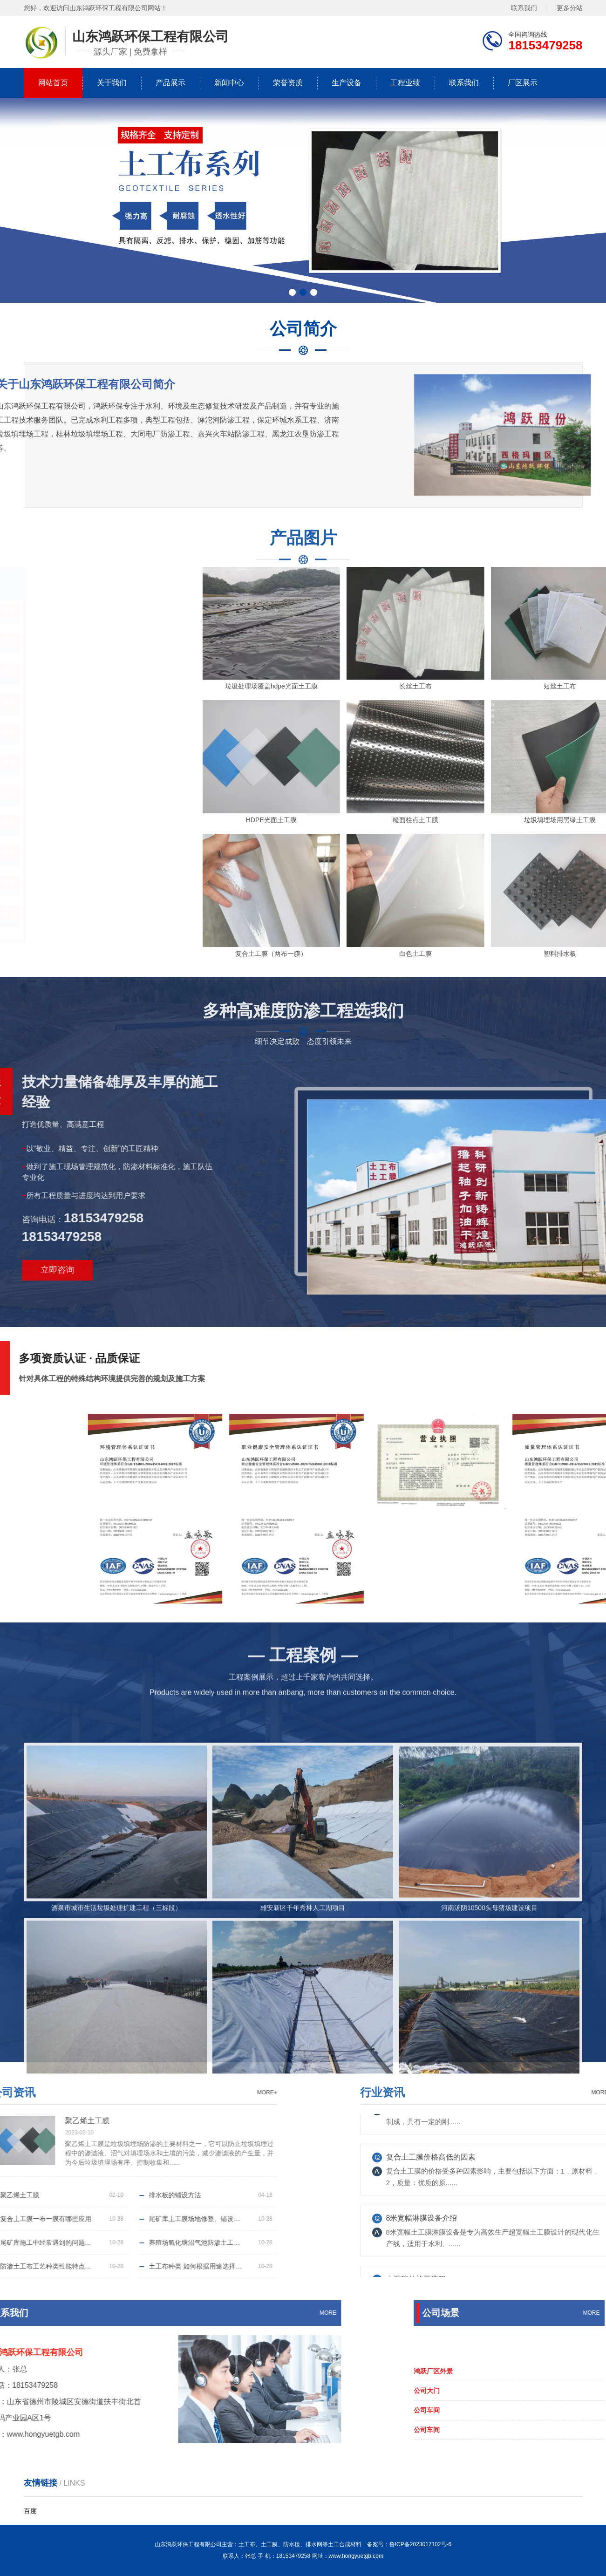 The width and height of the screenshot is (606, 2576). I want to click on 关于我们, so click(112, 83).